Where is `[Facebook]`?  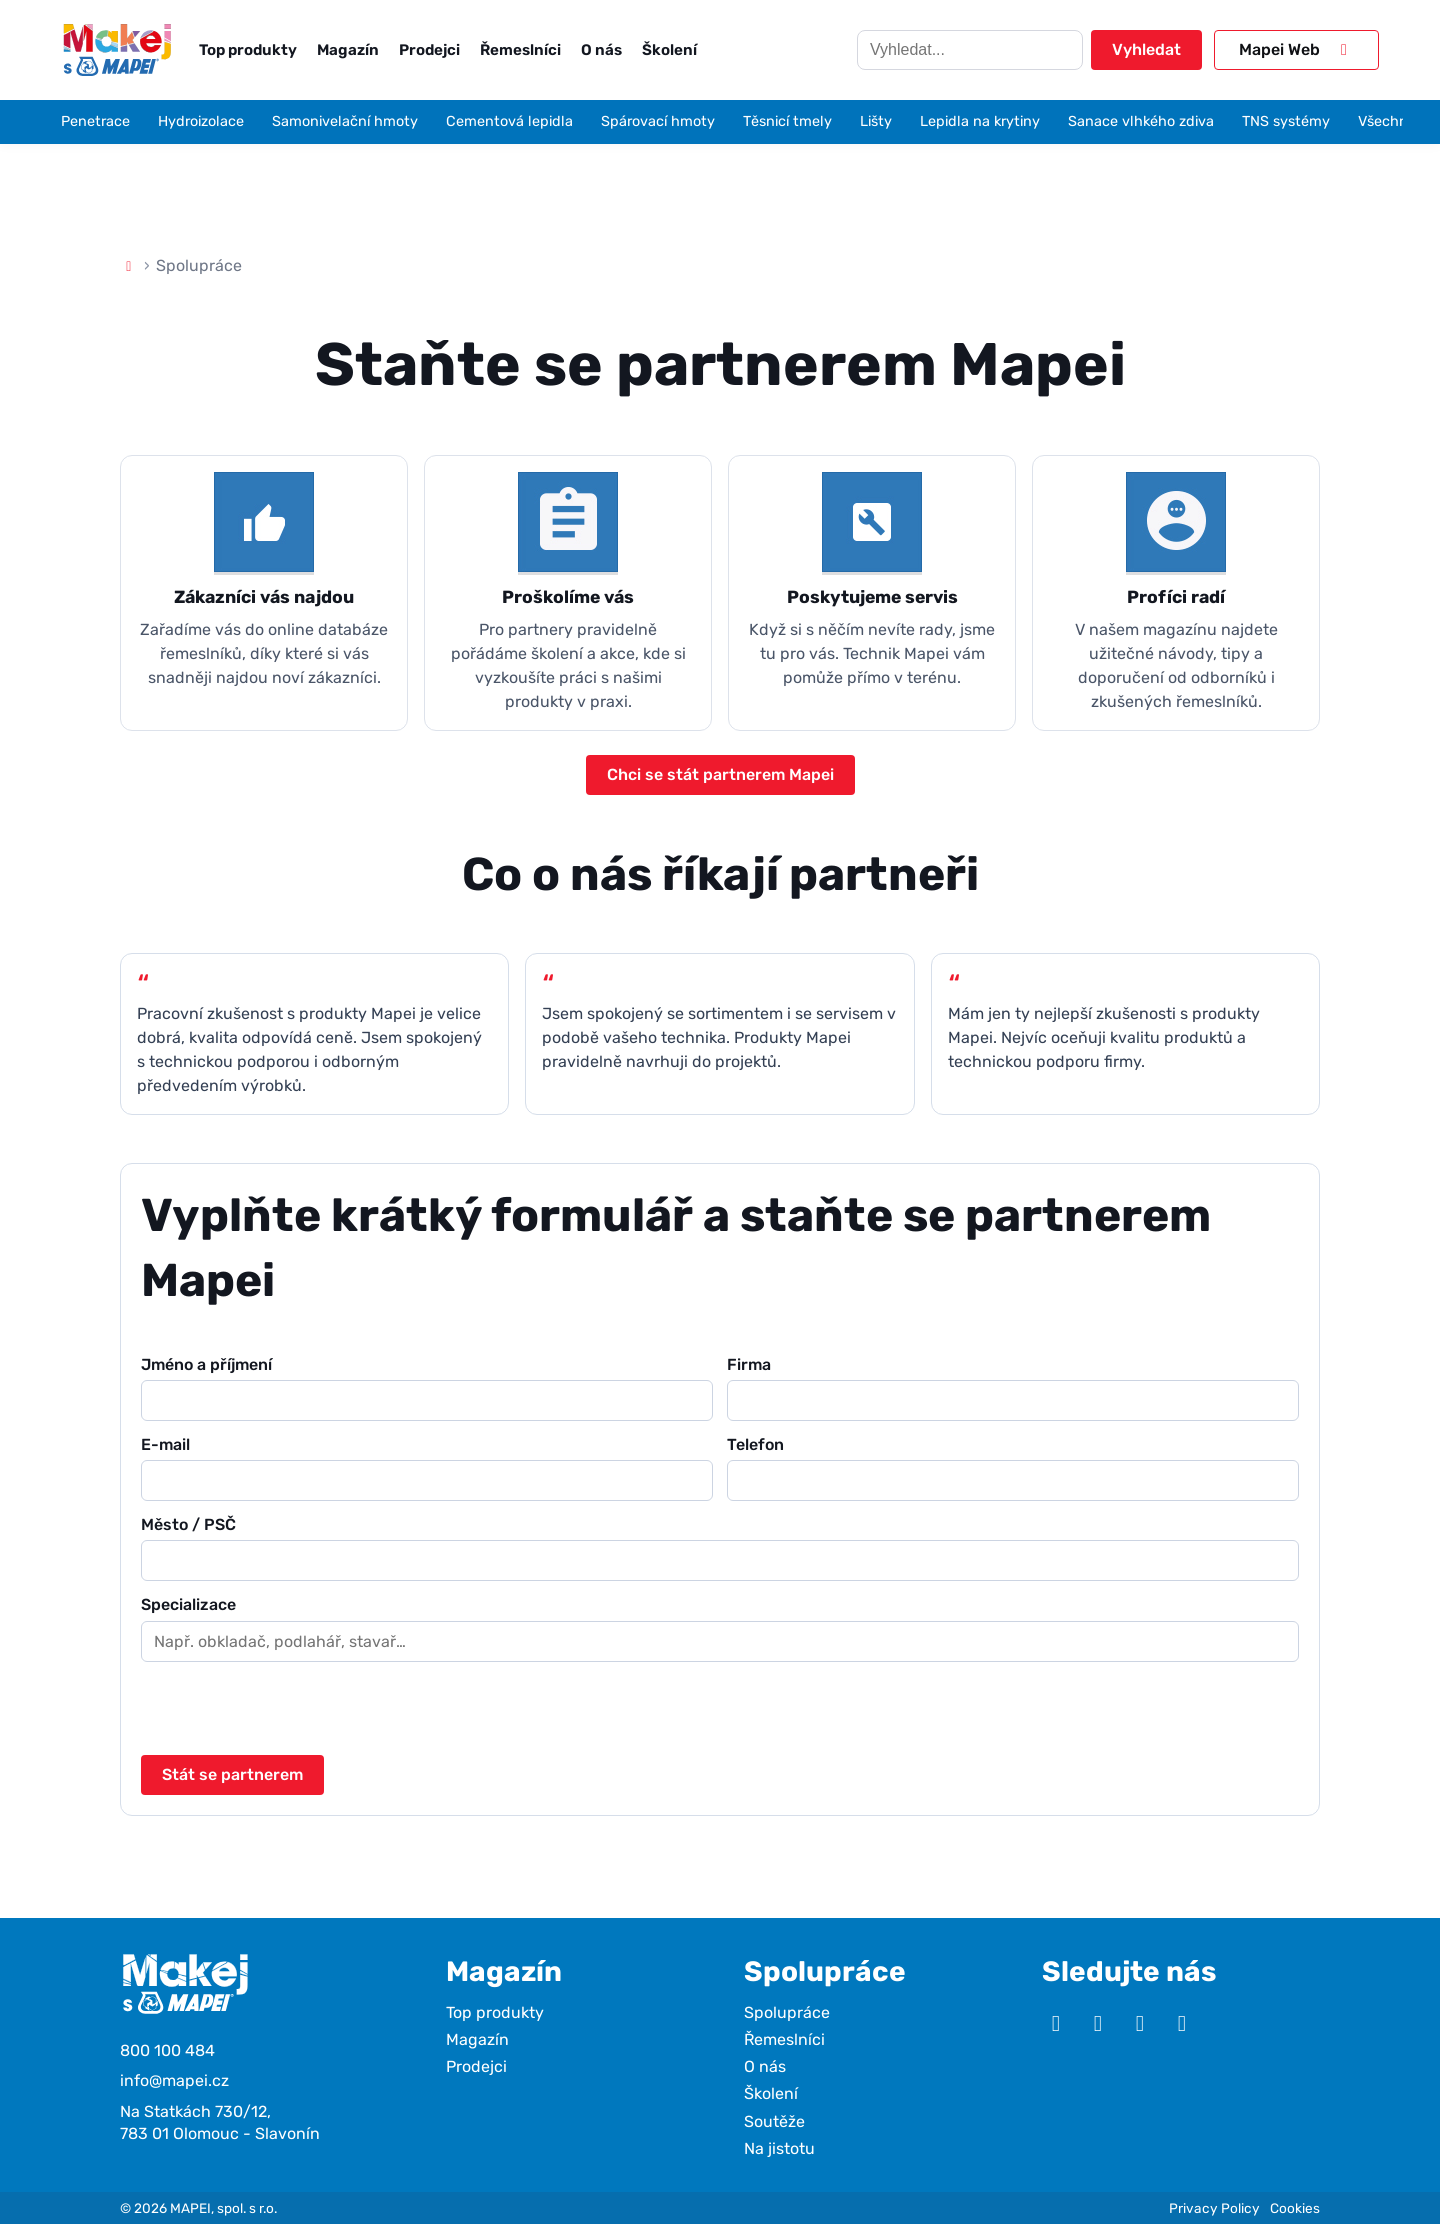
[Facebook] is located at coordinates (1140, 2024).